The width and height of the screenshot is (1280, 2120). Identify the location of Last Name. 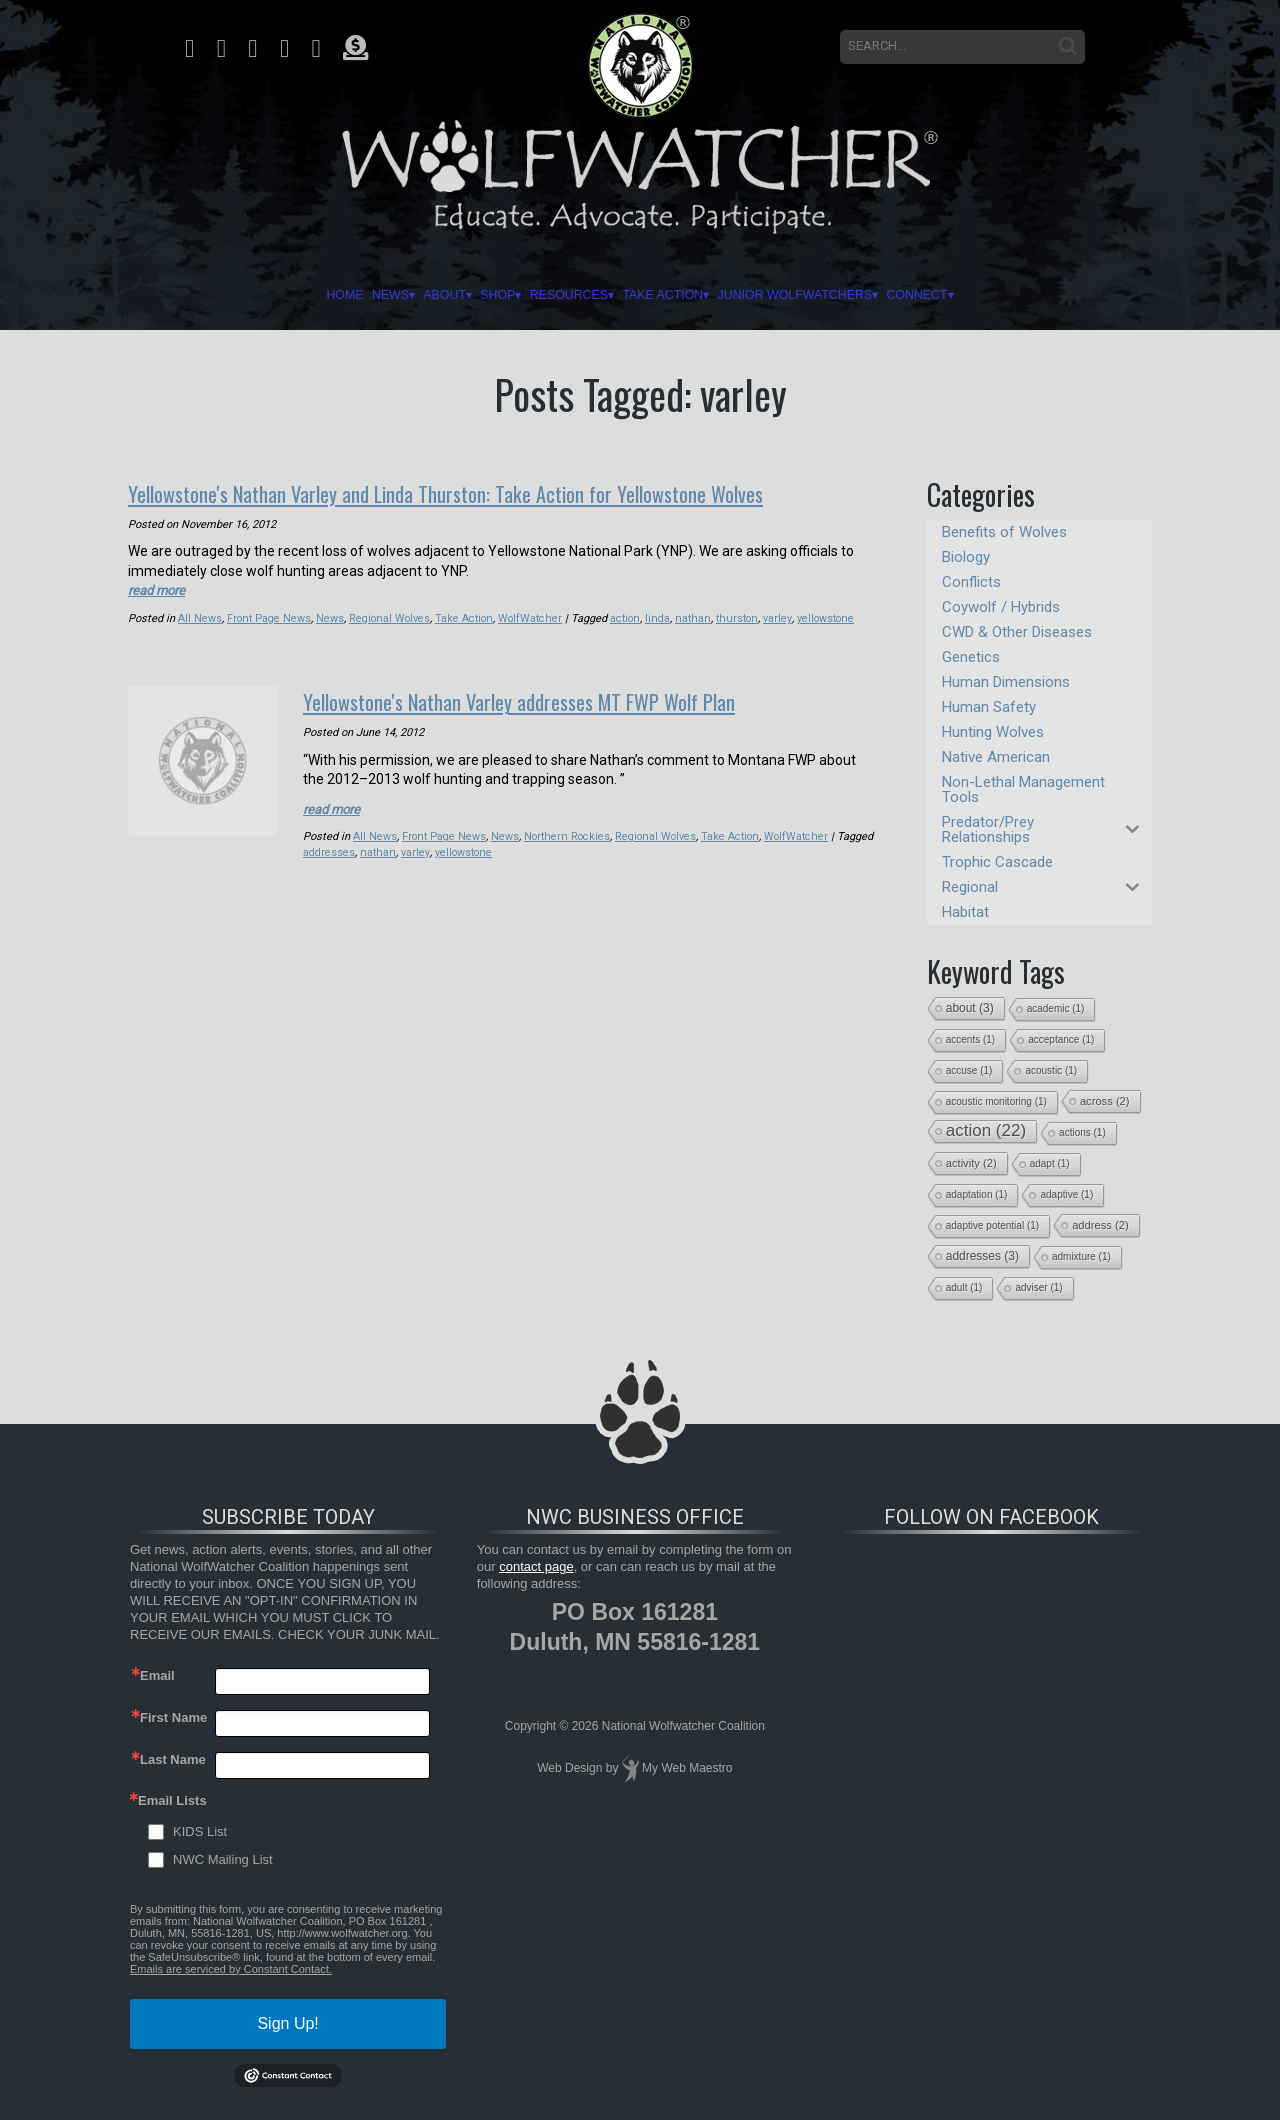
(173, 1759).